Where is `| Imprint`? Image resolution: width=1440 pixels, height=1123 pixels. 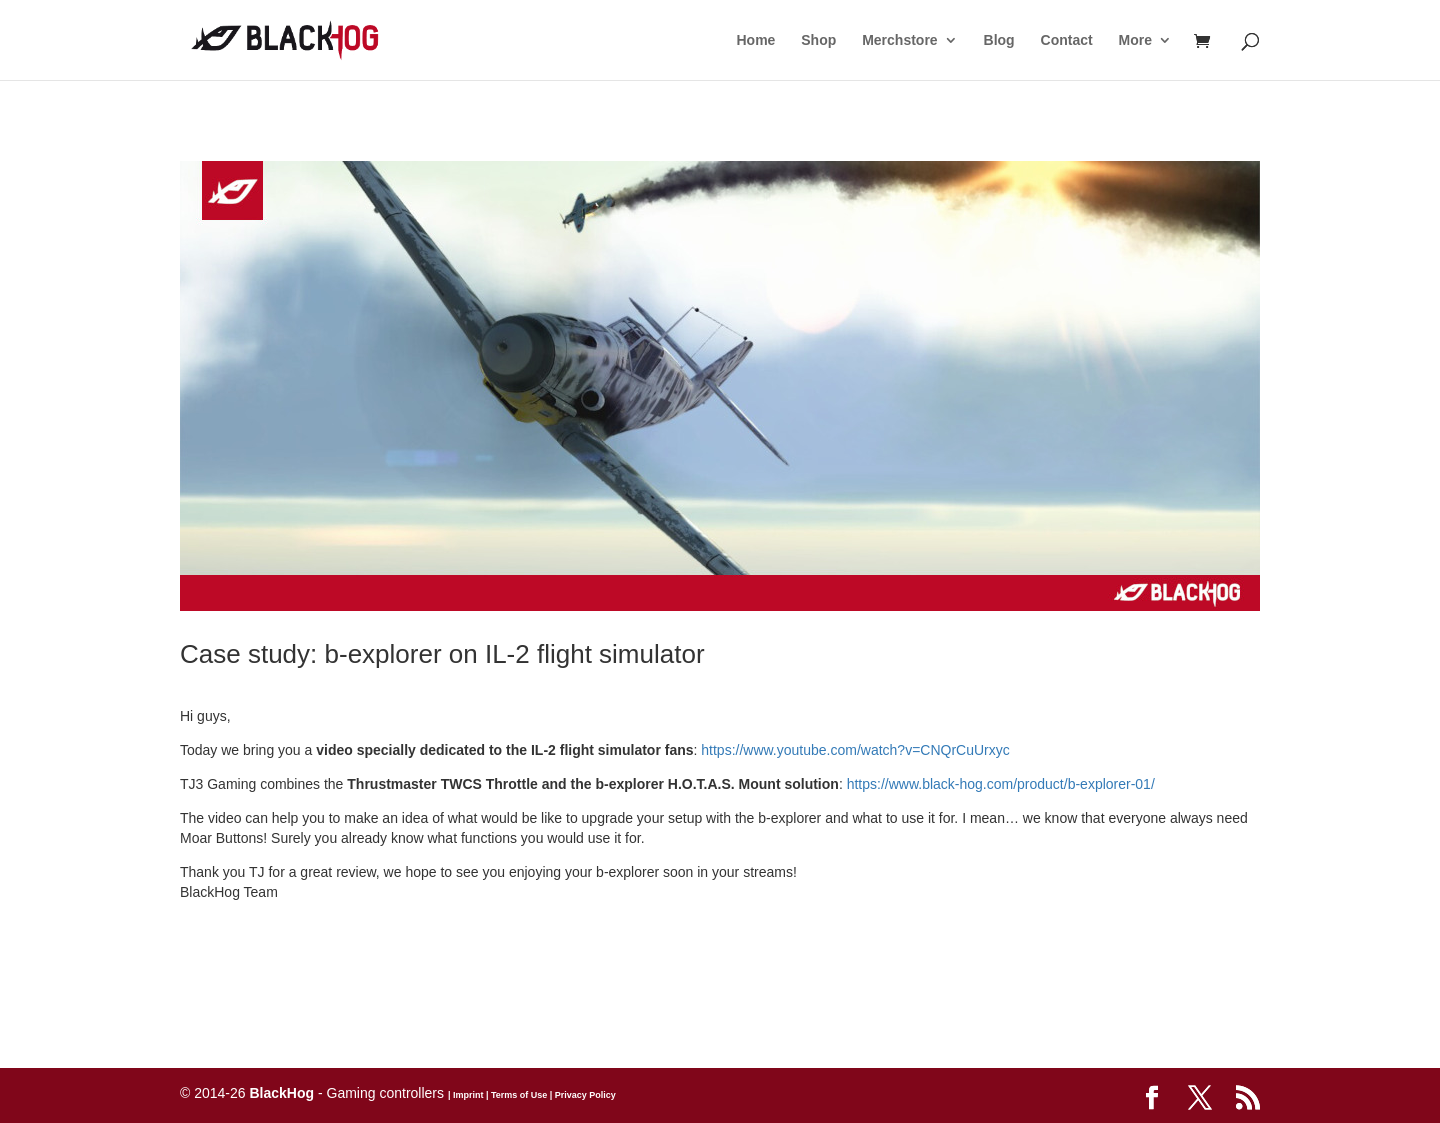
| Imprint is located at coordinates (466, 1095).